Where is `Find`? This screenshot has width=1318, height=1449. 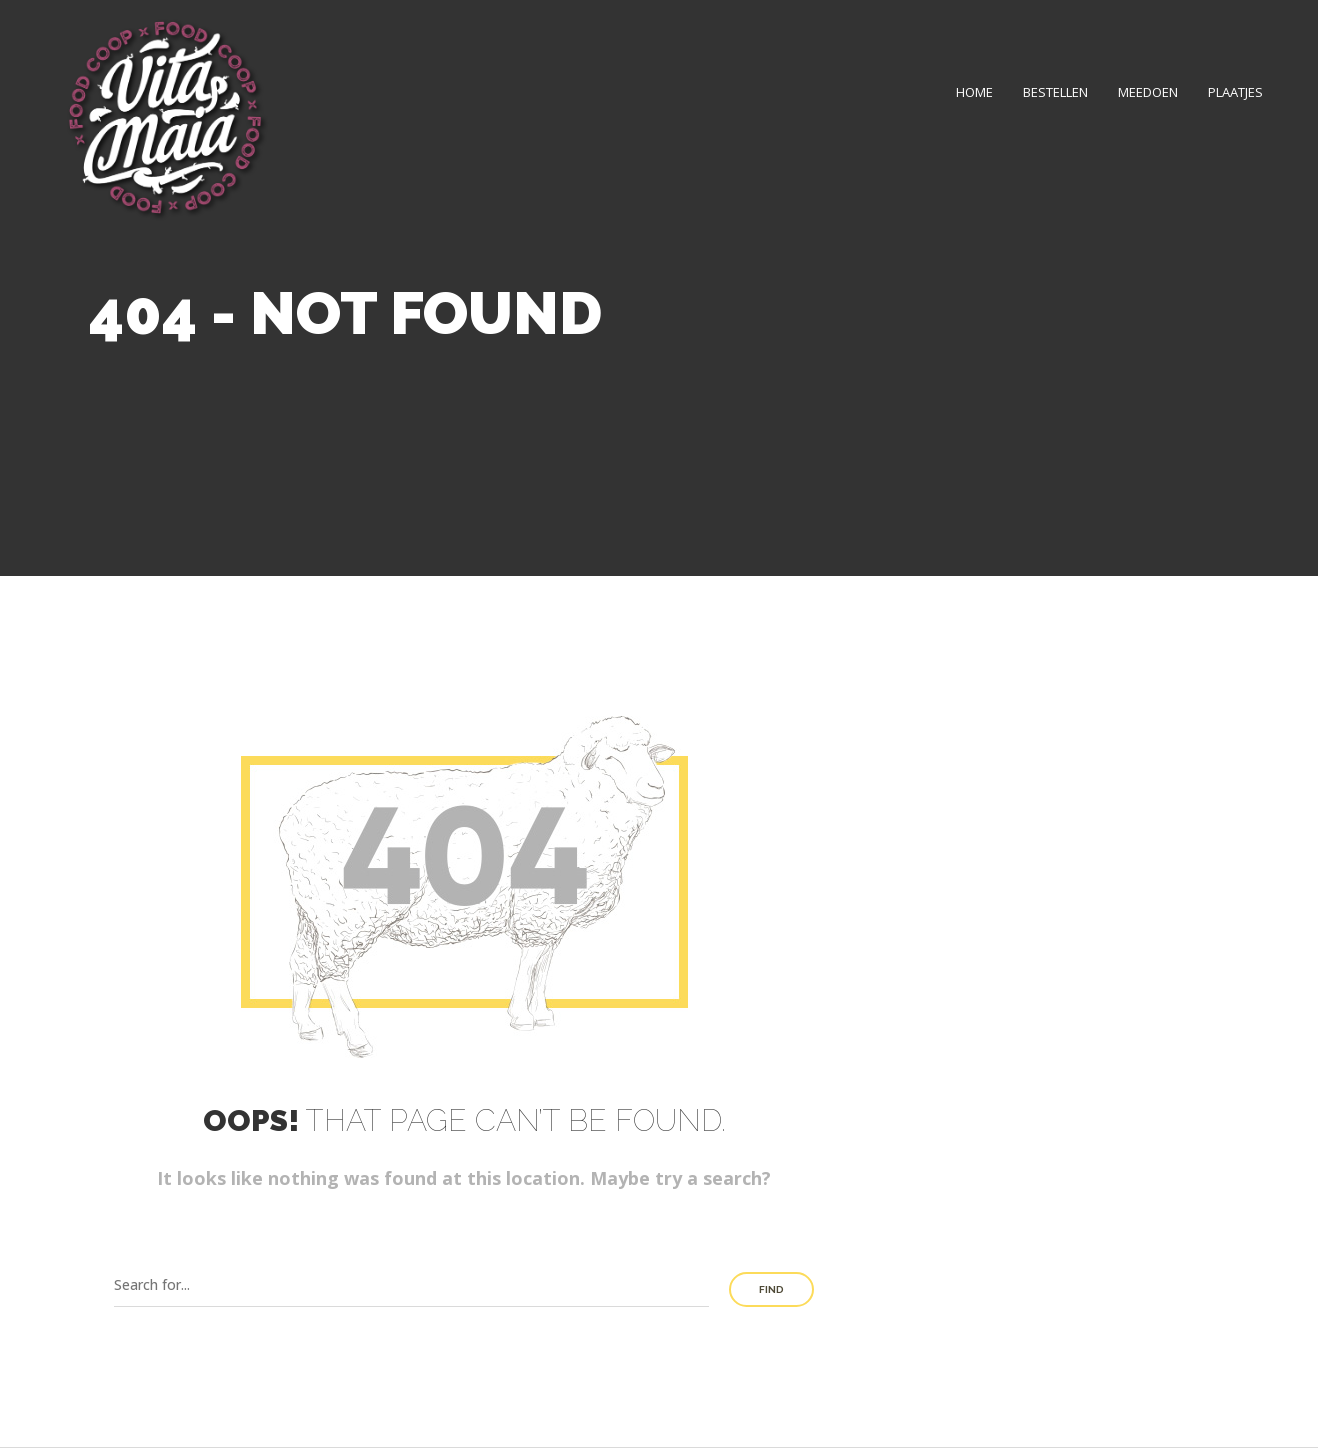
Find is located at coordinates (771, 1289).